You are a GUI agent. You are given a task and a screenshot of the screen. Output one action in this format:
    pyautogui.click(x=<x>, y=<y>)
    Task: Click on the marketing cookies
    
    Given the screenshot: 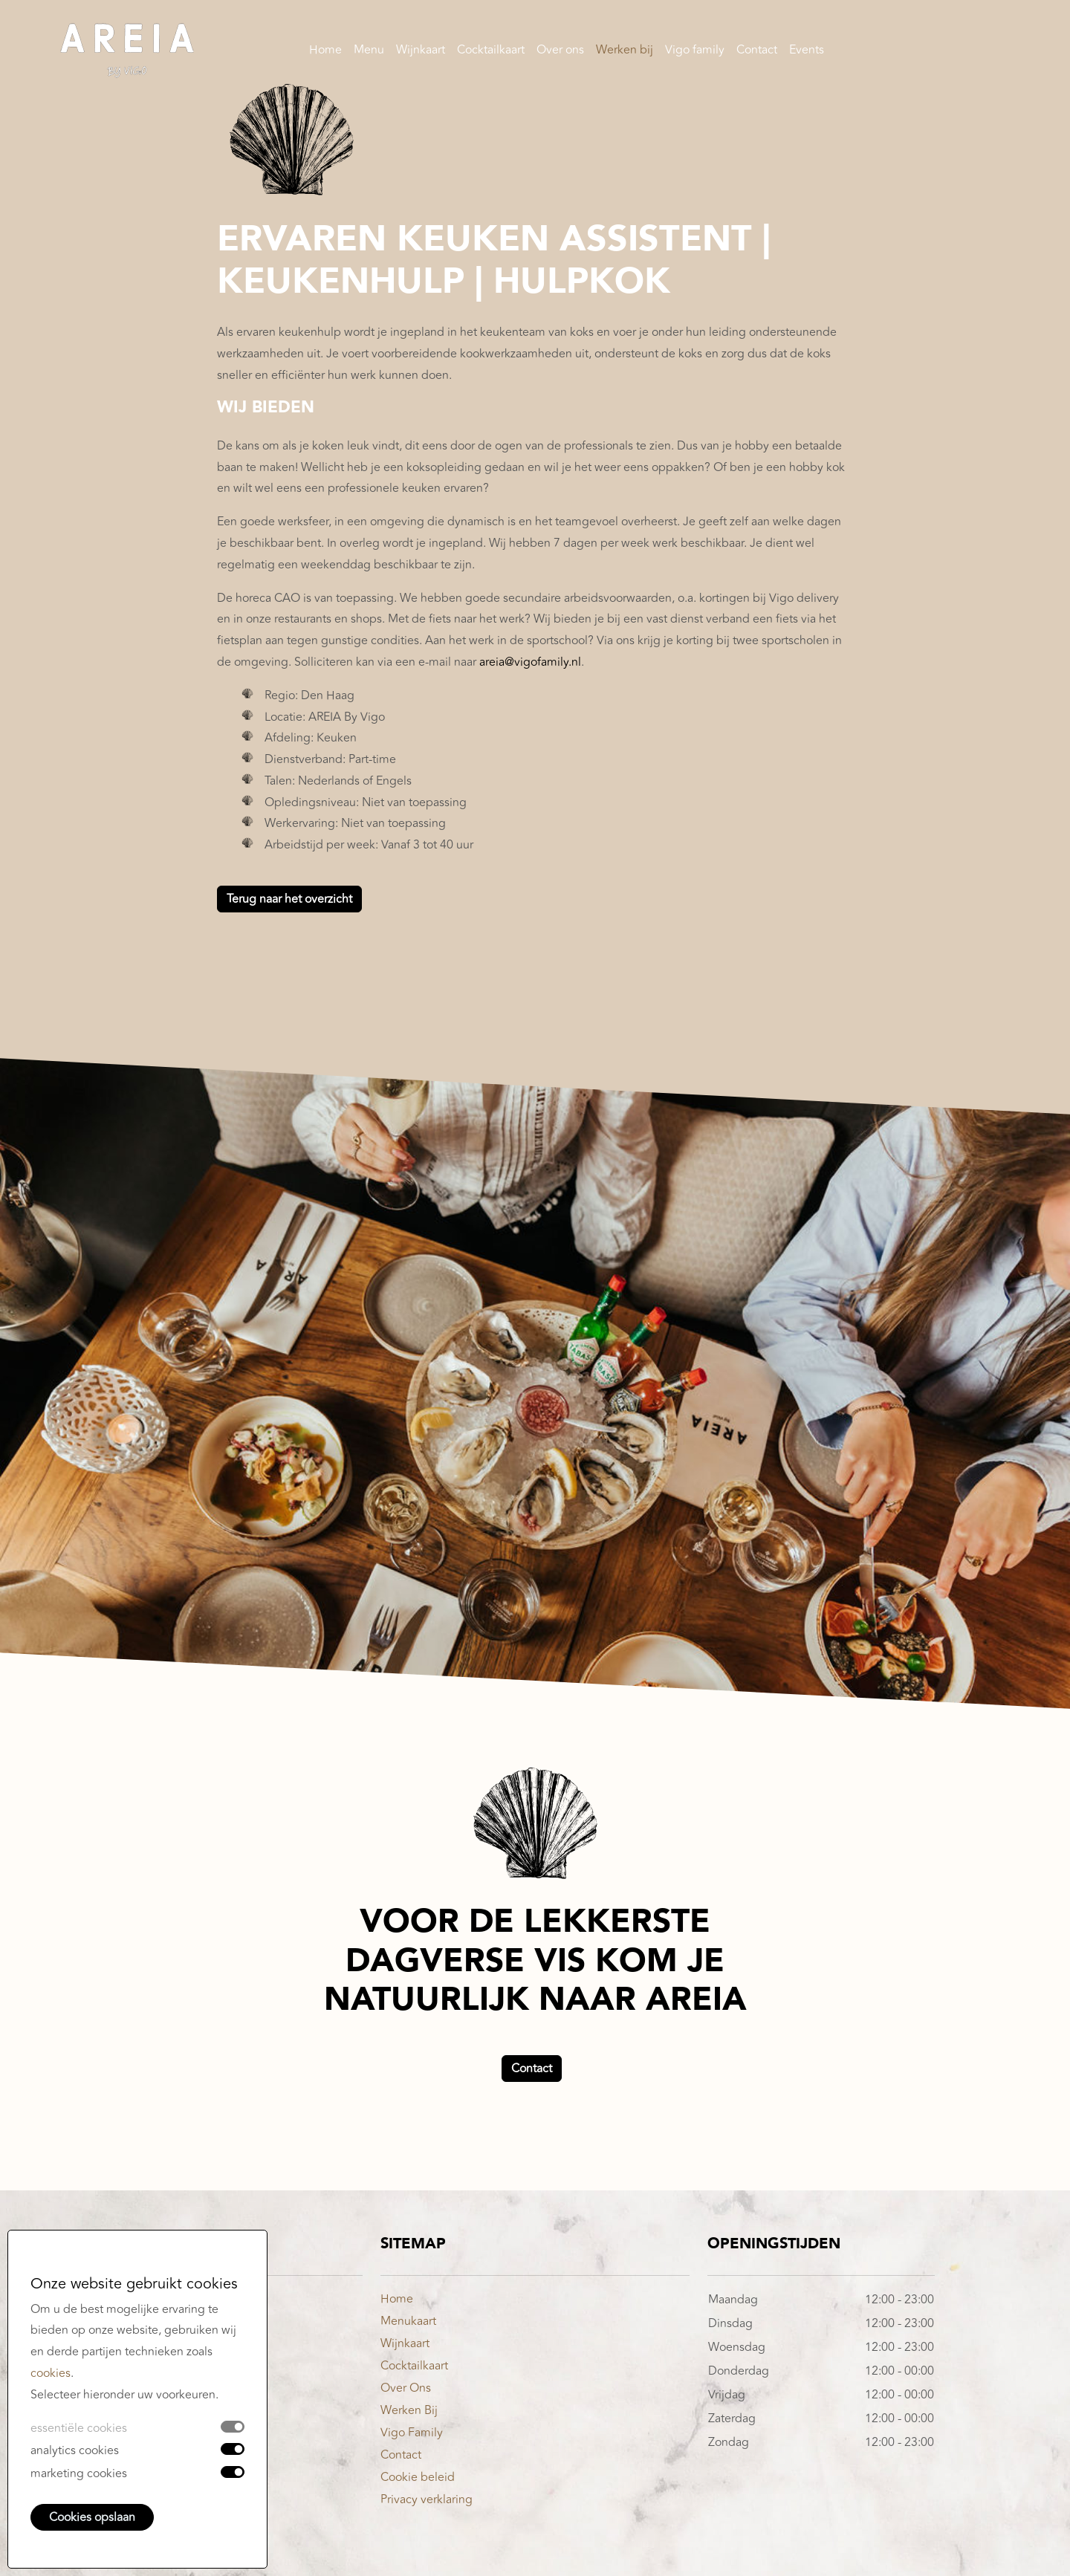 What is the action you would take?
    pyautogui.click(x=78, y=2473)
    